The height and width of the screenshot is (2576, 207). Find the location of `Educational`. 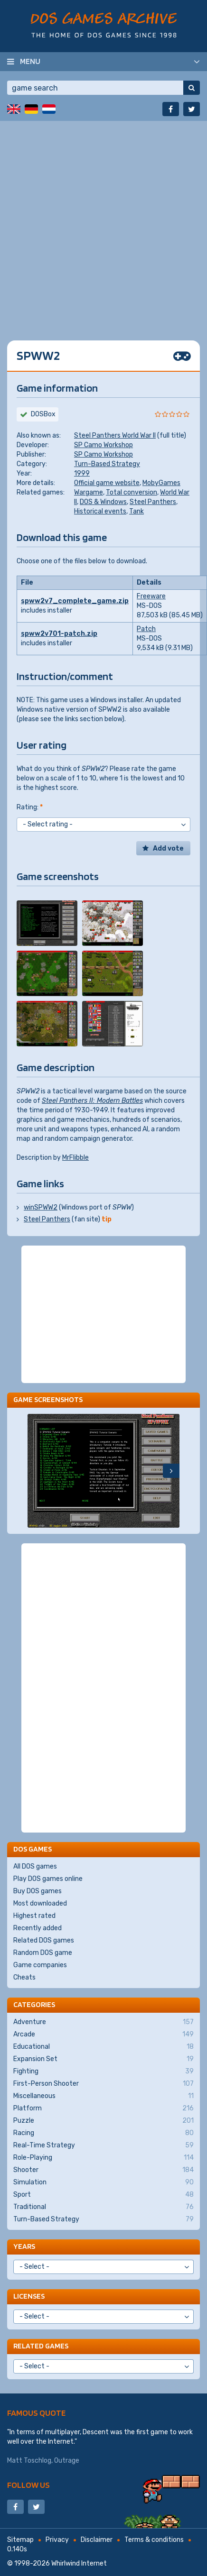

Educational is located at coordinates (103, 2047).